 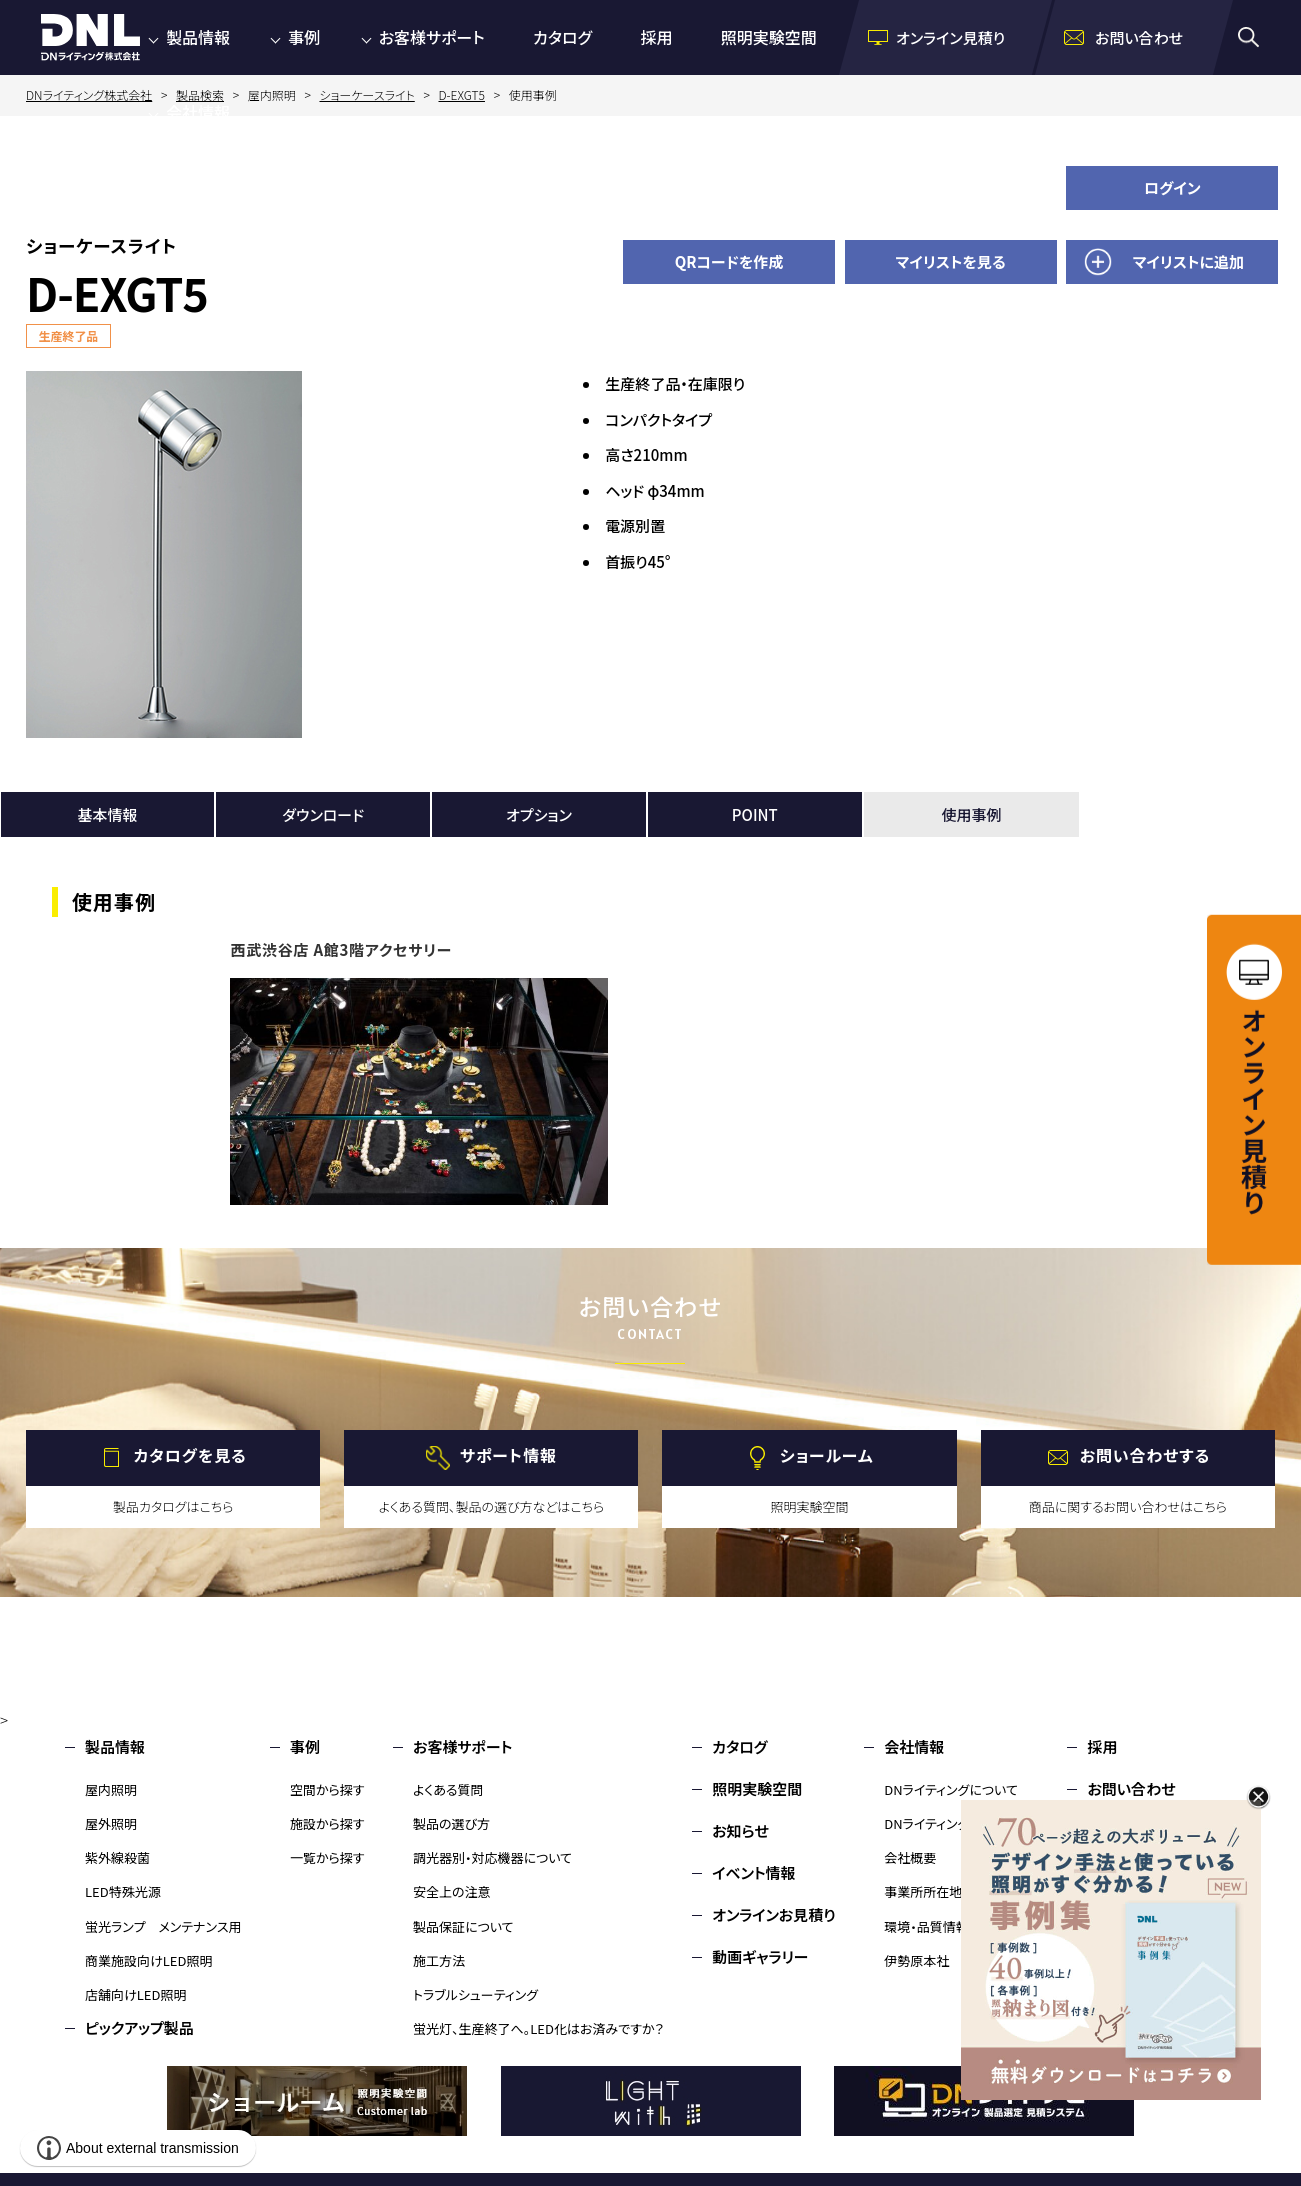 What do you see at coordinates (190, 1455) in the screenshot?
I see `カタログを見る` at bounding box center [190, 1455].